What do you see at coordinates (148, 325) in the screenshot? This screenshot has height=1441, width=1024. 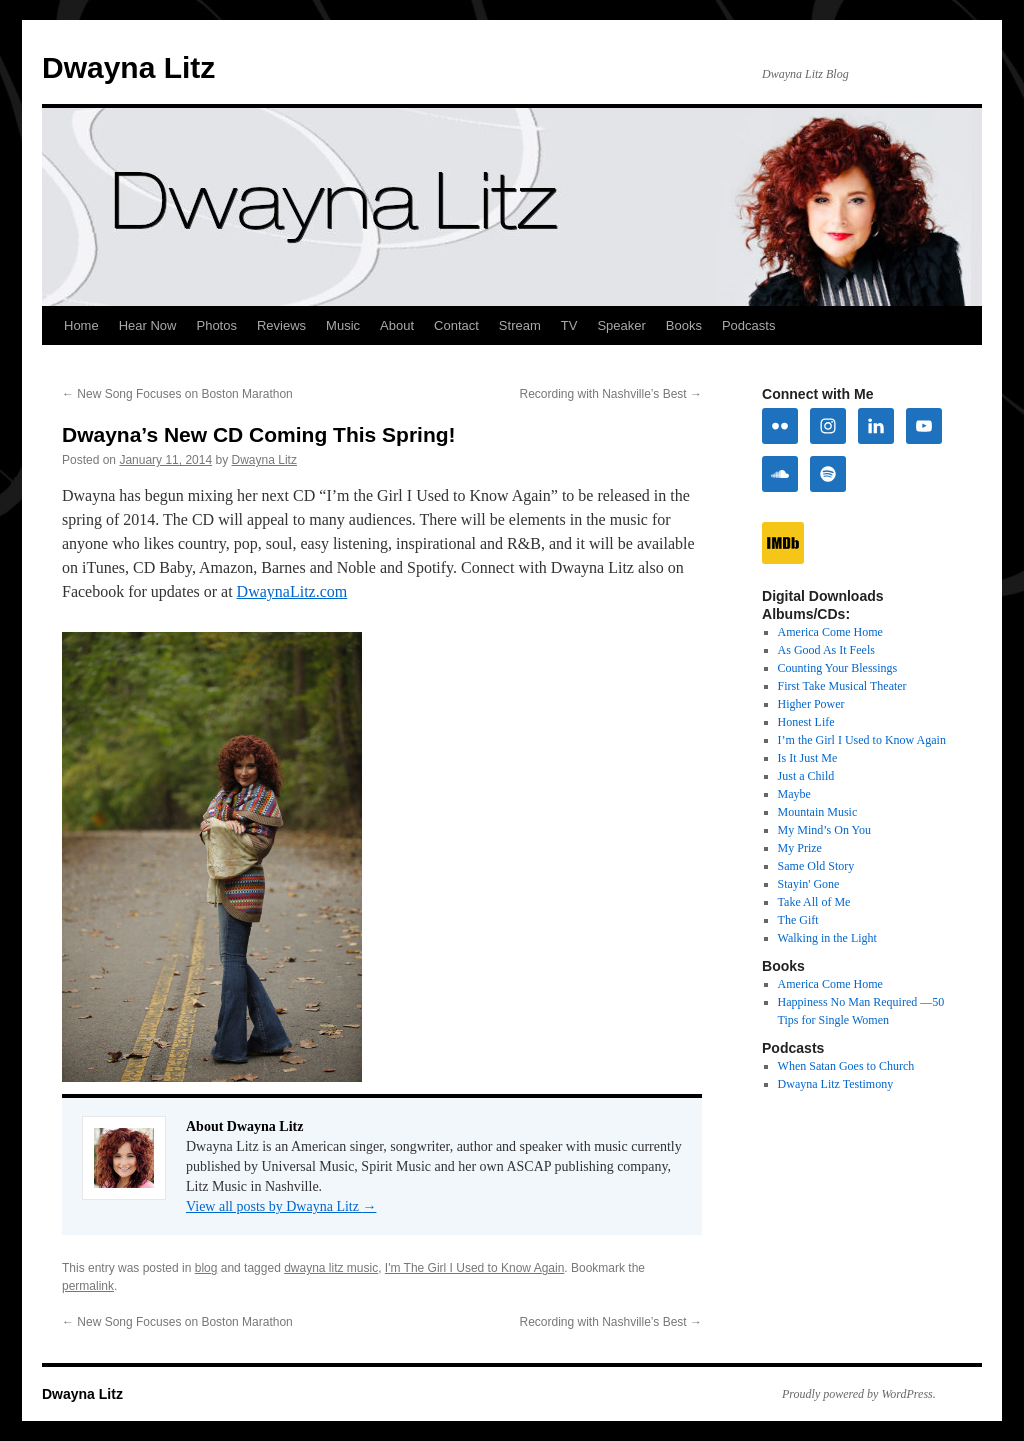 I see `Hear Now` at bounding box center [148, 325].